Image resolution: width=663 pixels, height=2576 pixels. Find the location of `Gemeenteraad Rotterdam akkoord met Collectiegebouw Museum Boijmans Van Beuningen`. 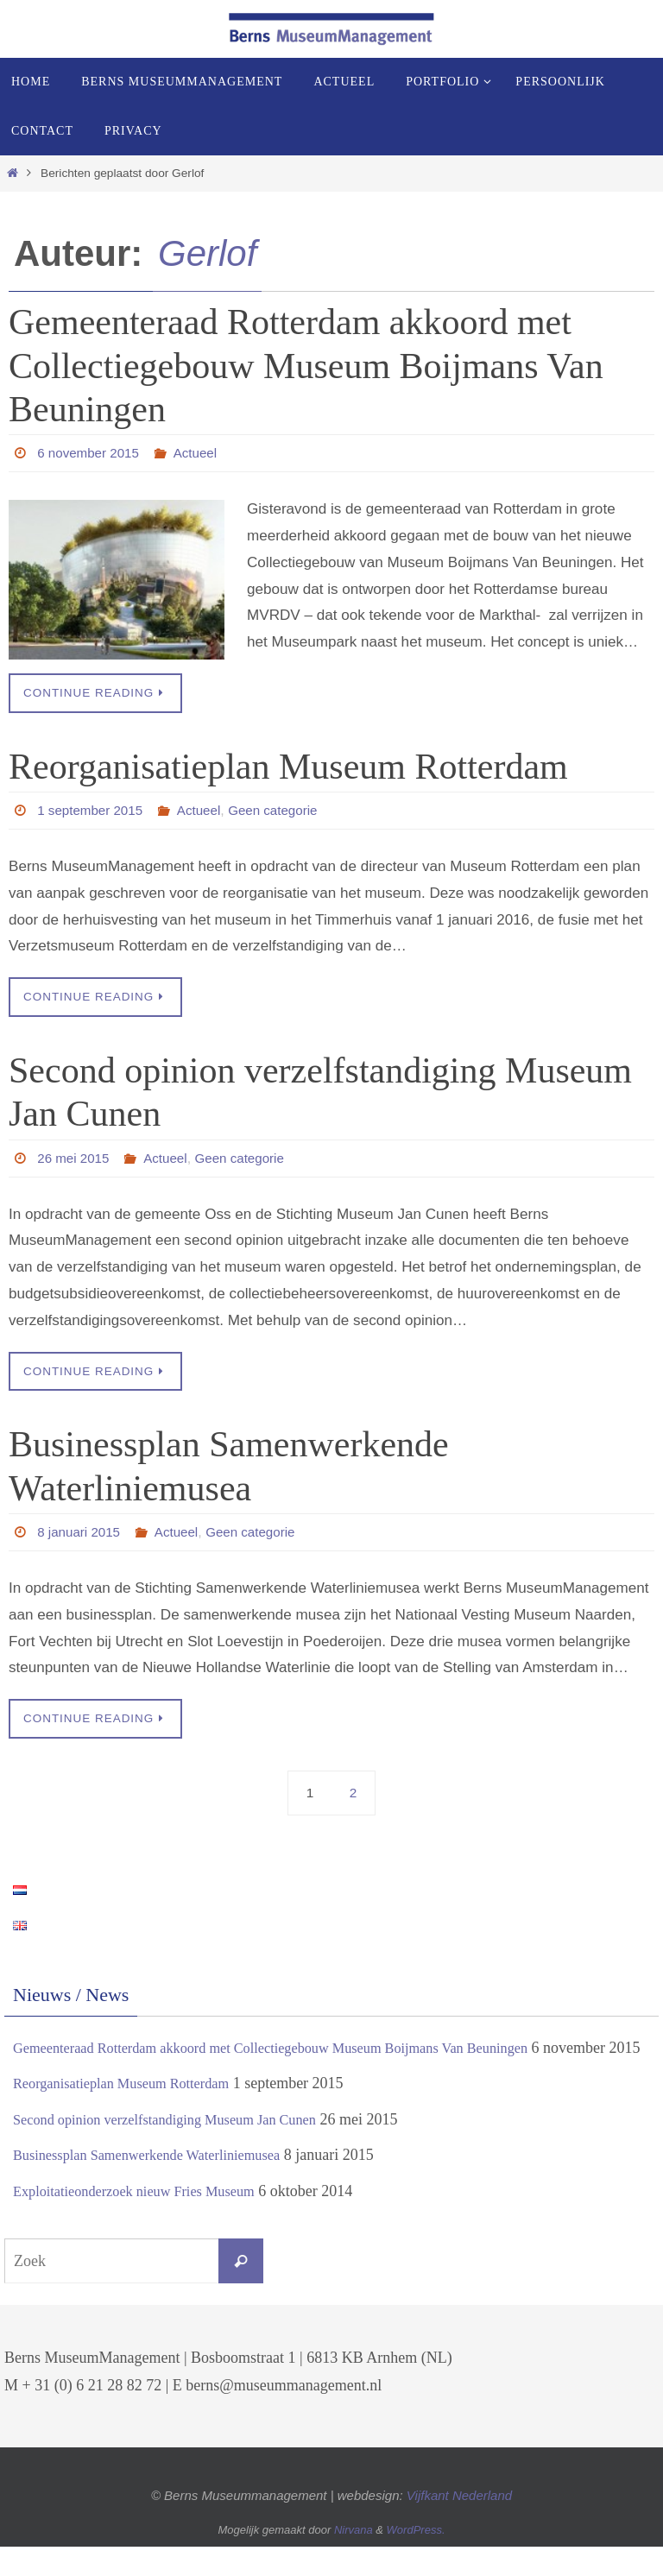

Gemeenteraad Rotterdam akkoord met Collectiegebouw Museum Boijmans Van Beuningen is located at coordinates (306, 365).